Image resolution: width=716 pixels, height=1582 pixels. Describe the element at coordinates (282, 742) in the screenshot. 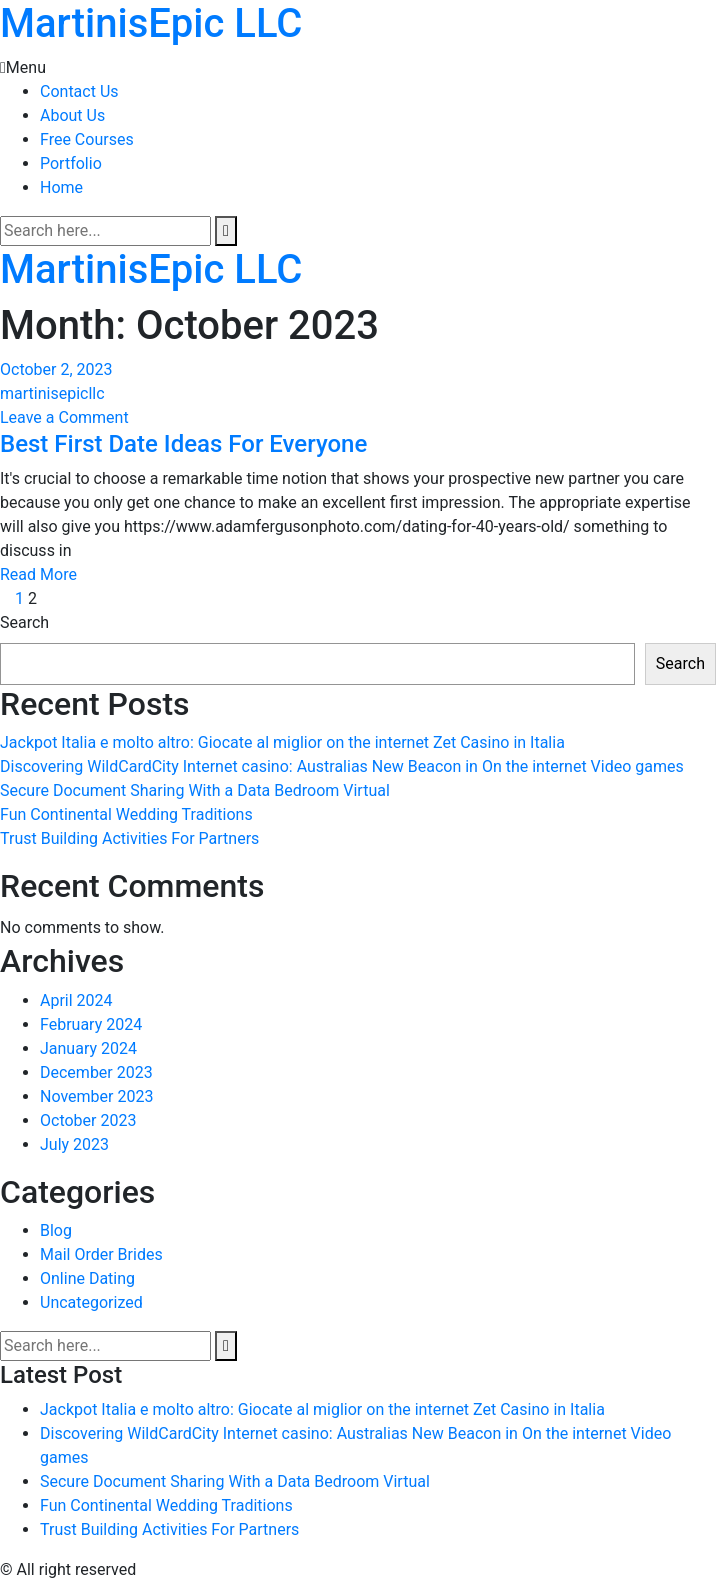

I see `Jackpot Italia e molto altro: Giocate al miglior on the internet Zet Casino in Italia` at that location.